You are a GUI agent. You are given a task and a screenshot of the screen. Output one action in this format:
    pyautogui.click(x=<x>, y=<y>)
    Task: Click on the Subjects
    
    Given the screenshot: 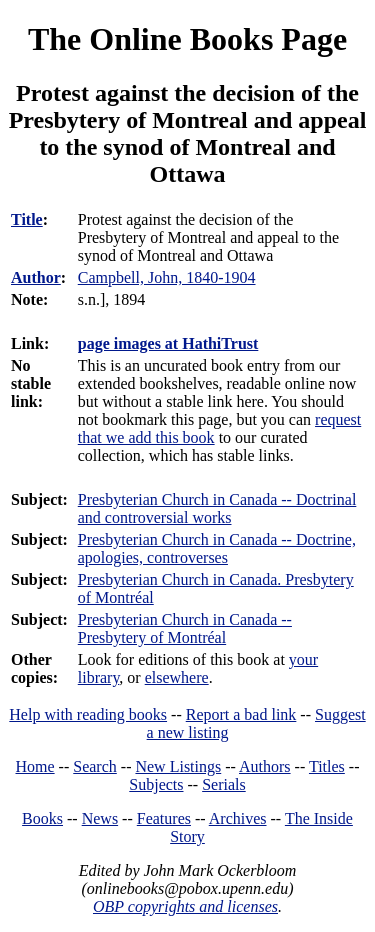 What is the action you would take?
    pyautogui.click(x=156, y=784)
    